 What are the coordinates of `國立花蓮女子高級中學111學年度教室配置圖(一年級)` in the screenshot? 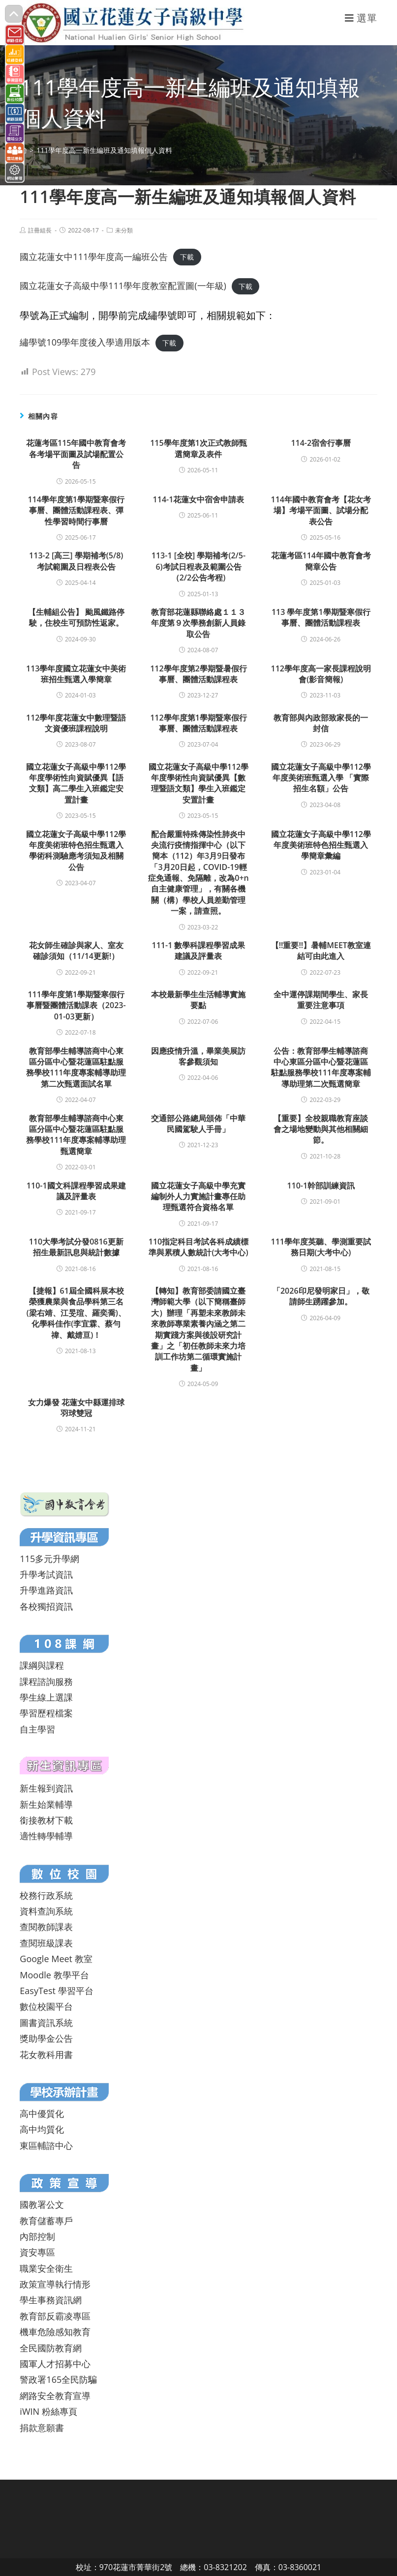 It's located at (123, 285).